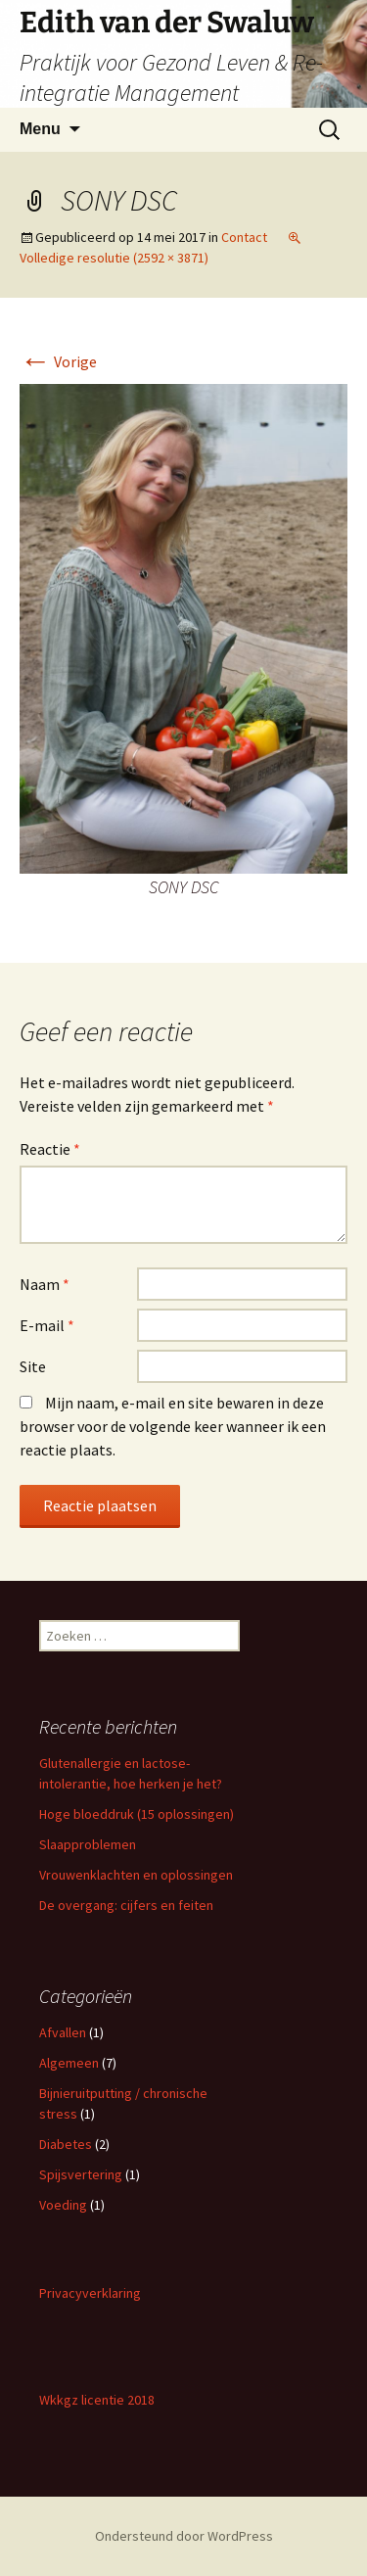 This screenshot has width=367, height=2576. What do you see at coordinates (33, 1366) in the screenshot?
I see `Site` at bounding box center [33, 1366].